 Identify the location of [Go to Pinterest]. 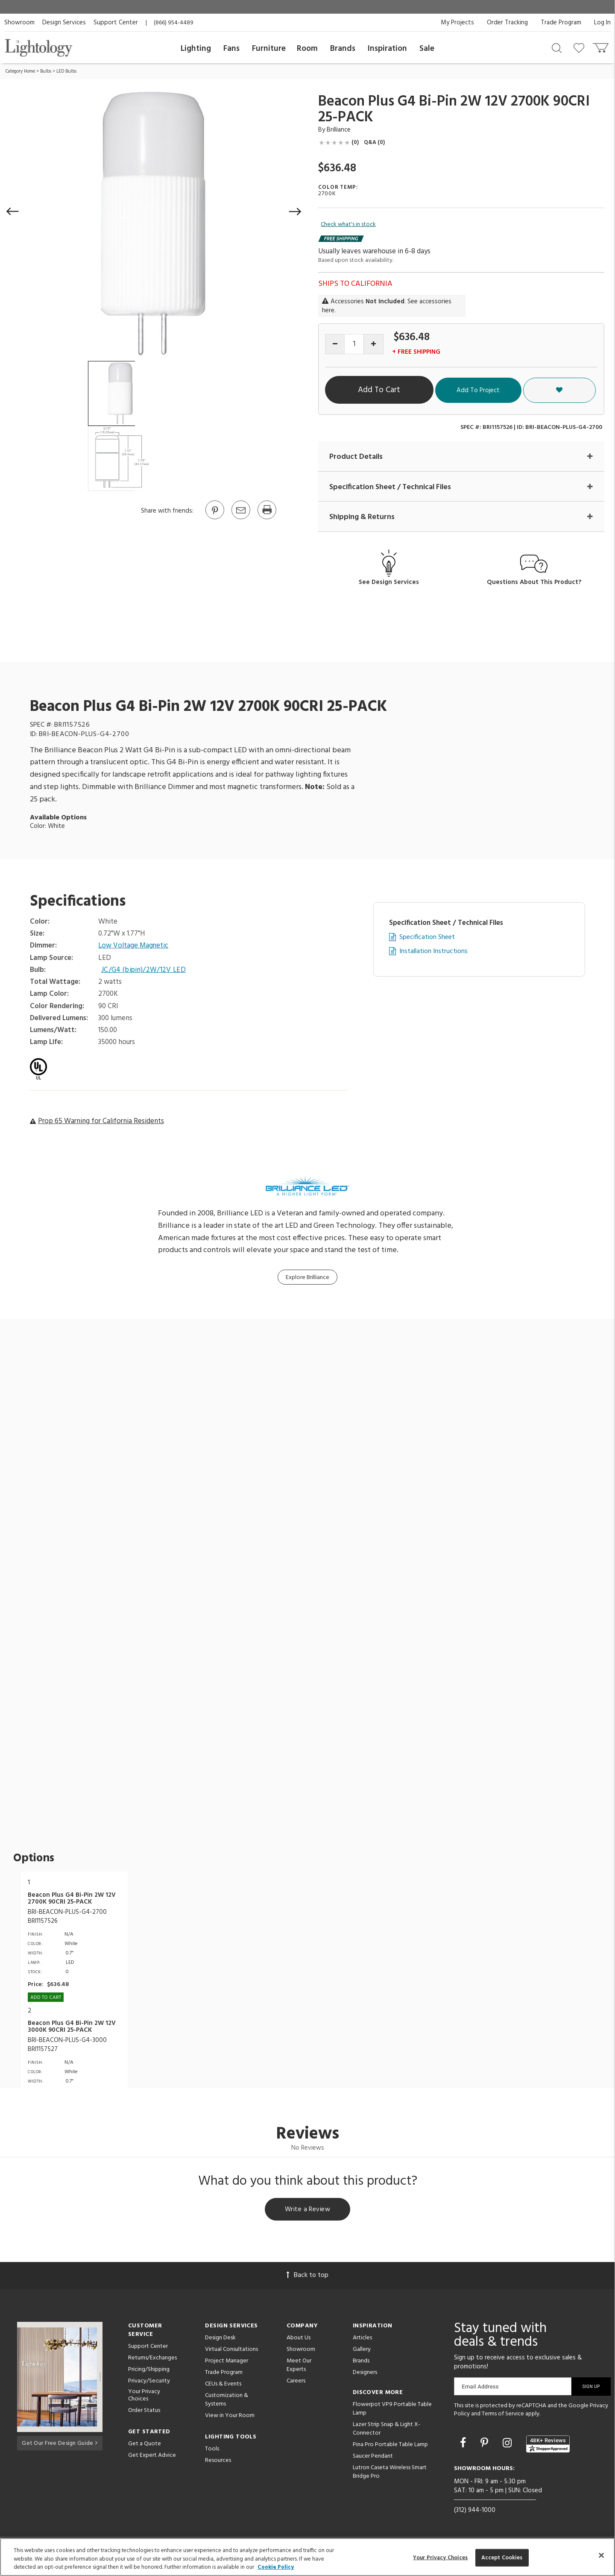
(214, 518).